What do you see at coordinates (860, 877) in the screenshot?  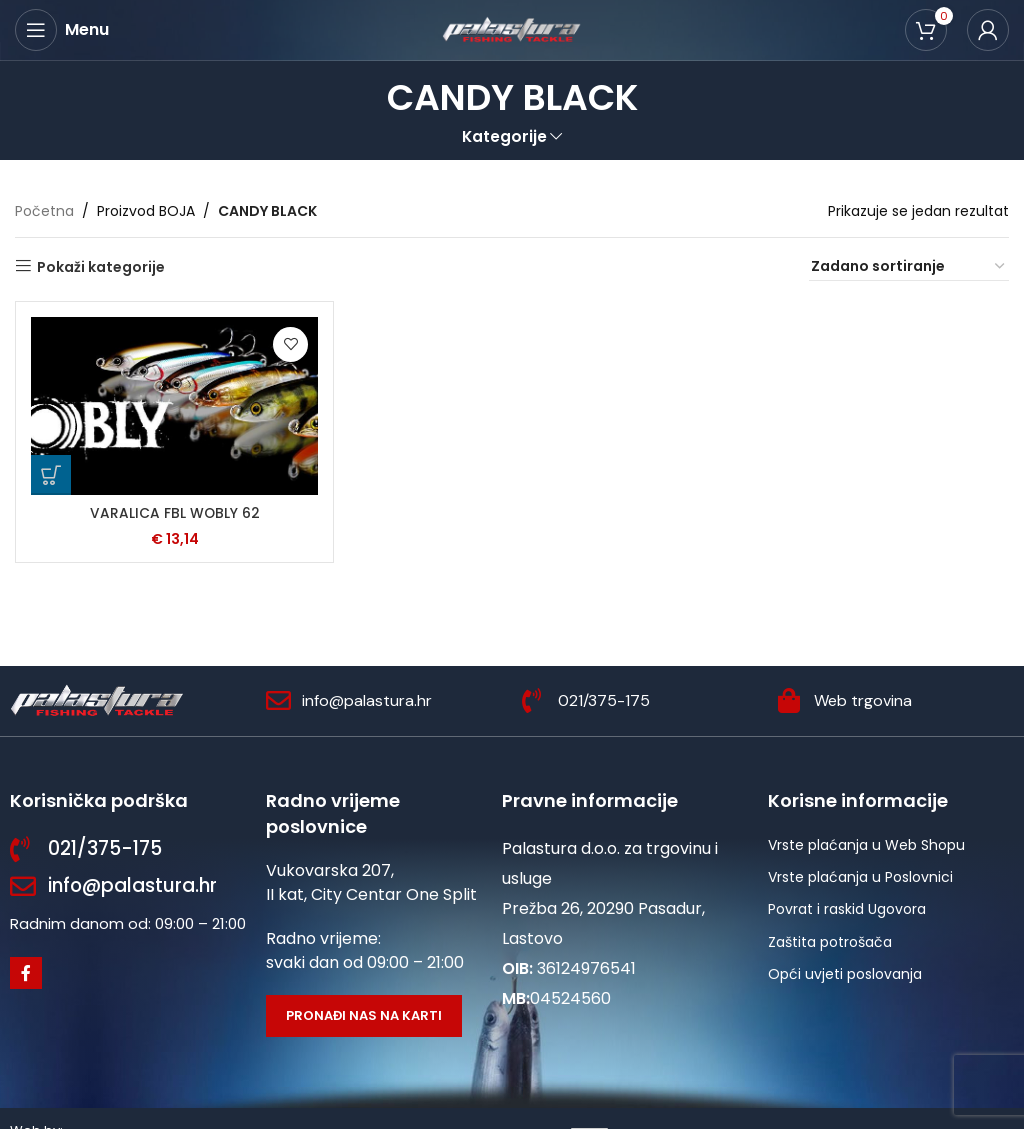 I see `Vrste plaćanja u Poslovnici` at bounding box center [860, 877].